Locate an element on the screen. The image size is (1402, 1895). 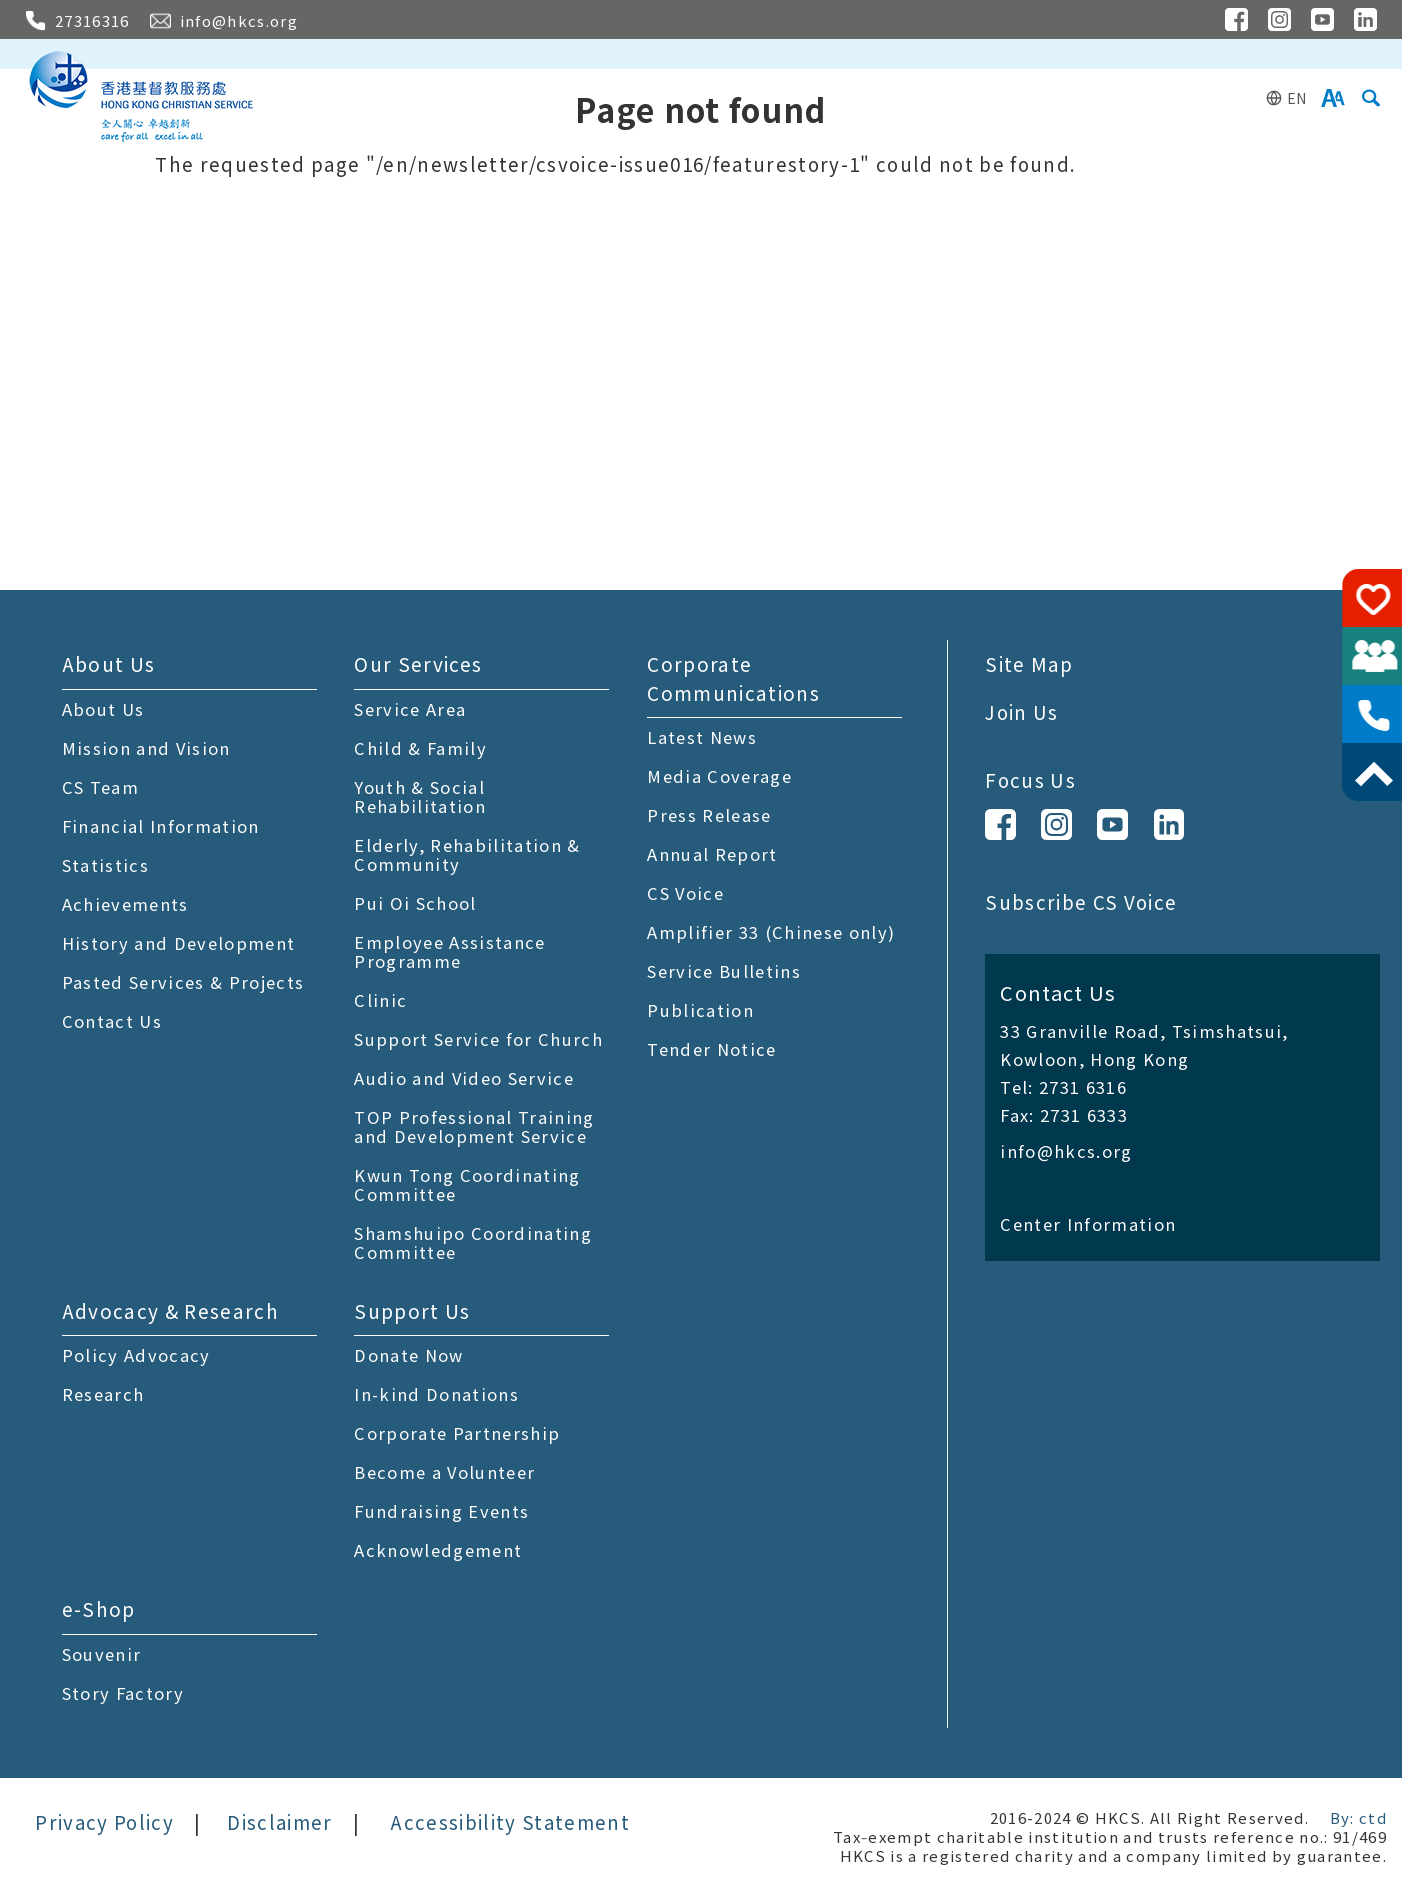
Service Bulletins is located at coordinates (724, 971).